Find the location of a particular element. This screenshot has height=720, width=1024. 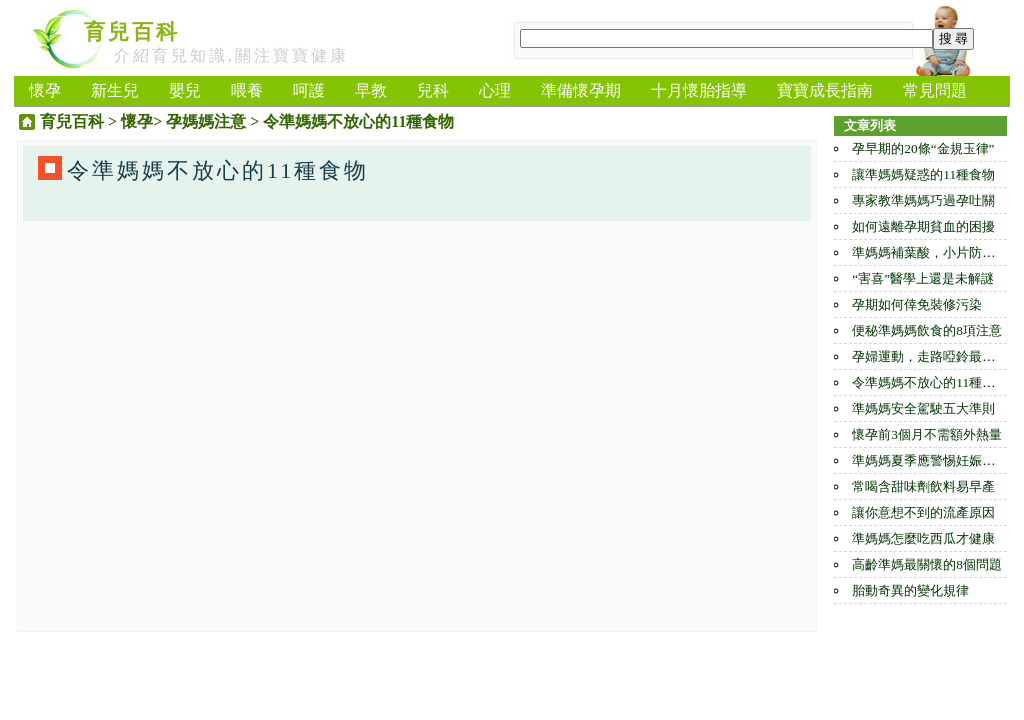

早教 is located at coordinates (371, 90).